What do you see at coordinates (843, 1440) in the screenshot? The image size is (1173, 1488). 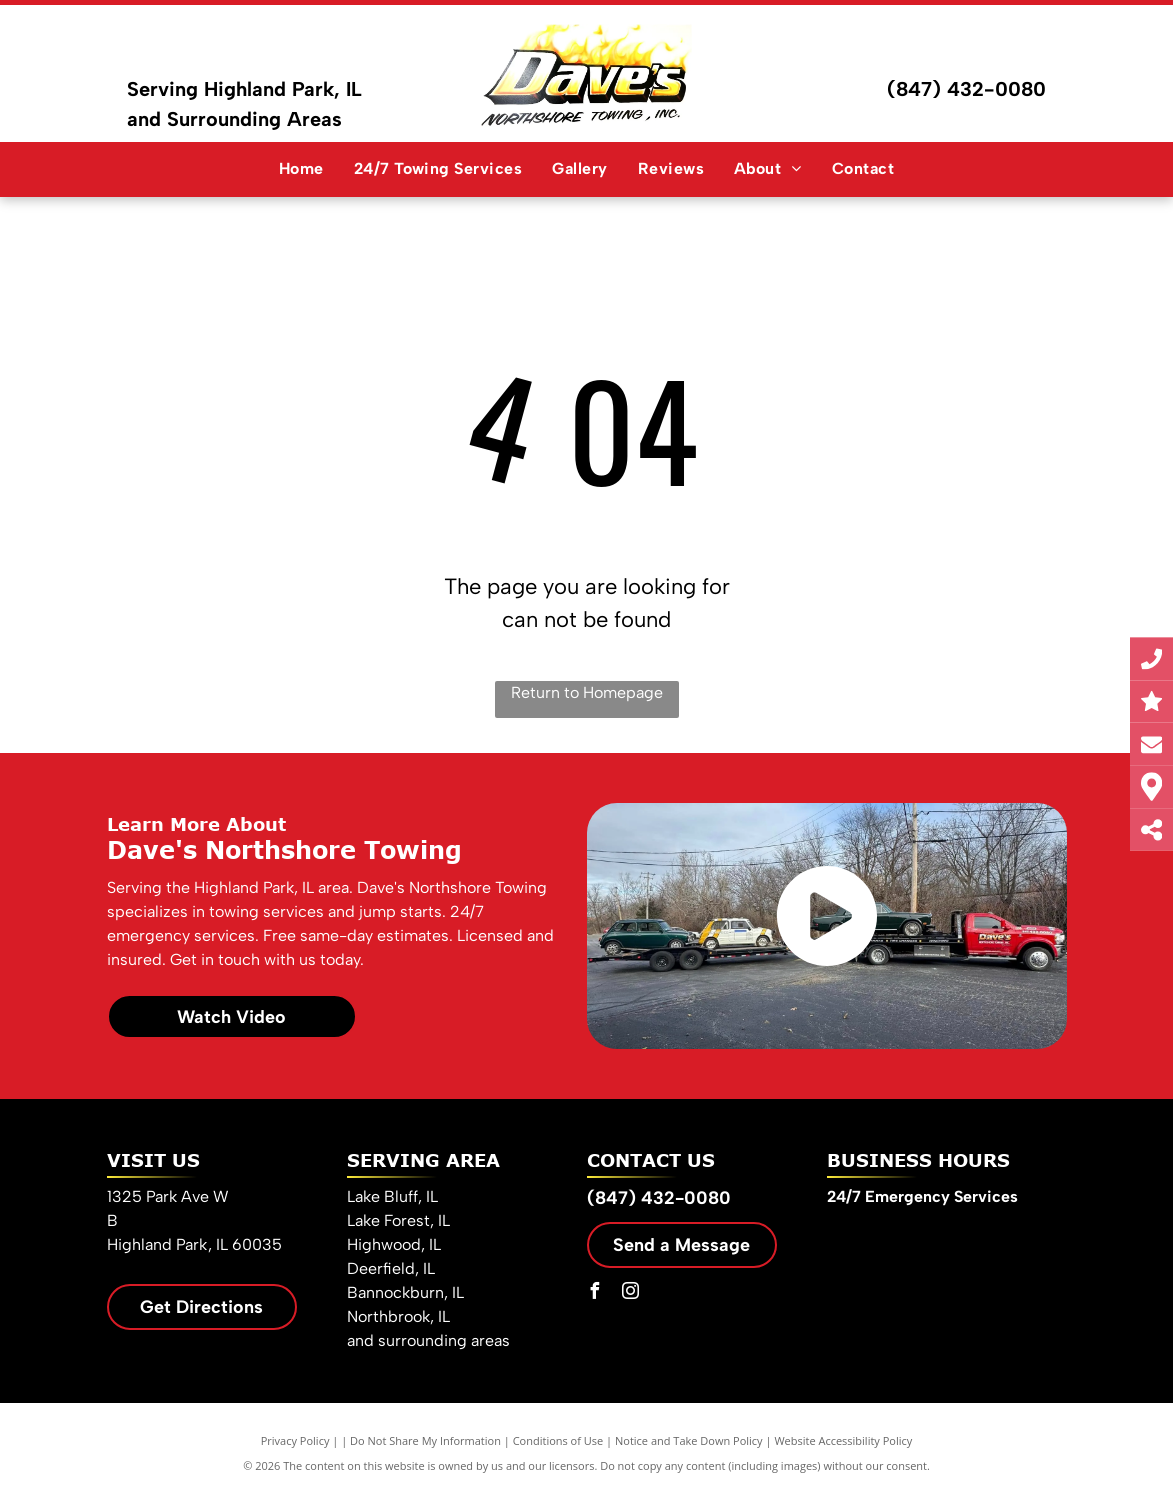 I see `Website Accessibility Policy` at bounding box center [843, 1440].